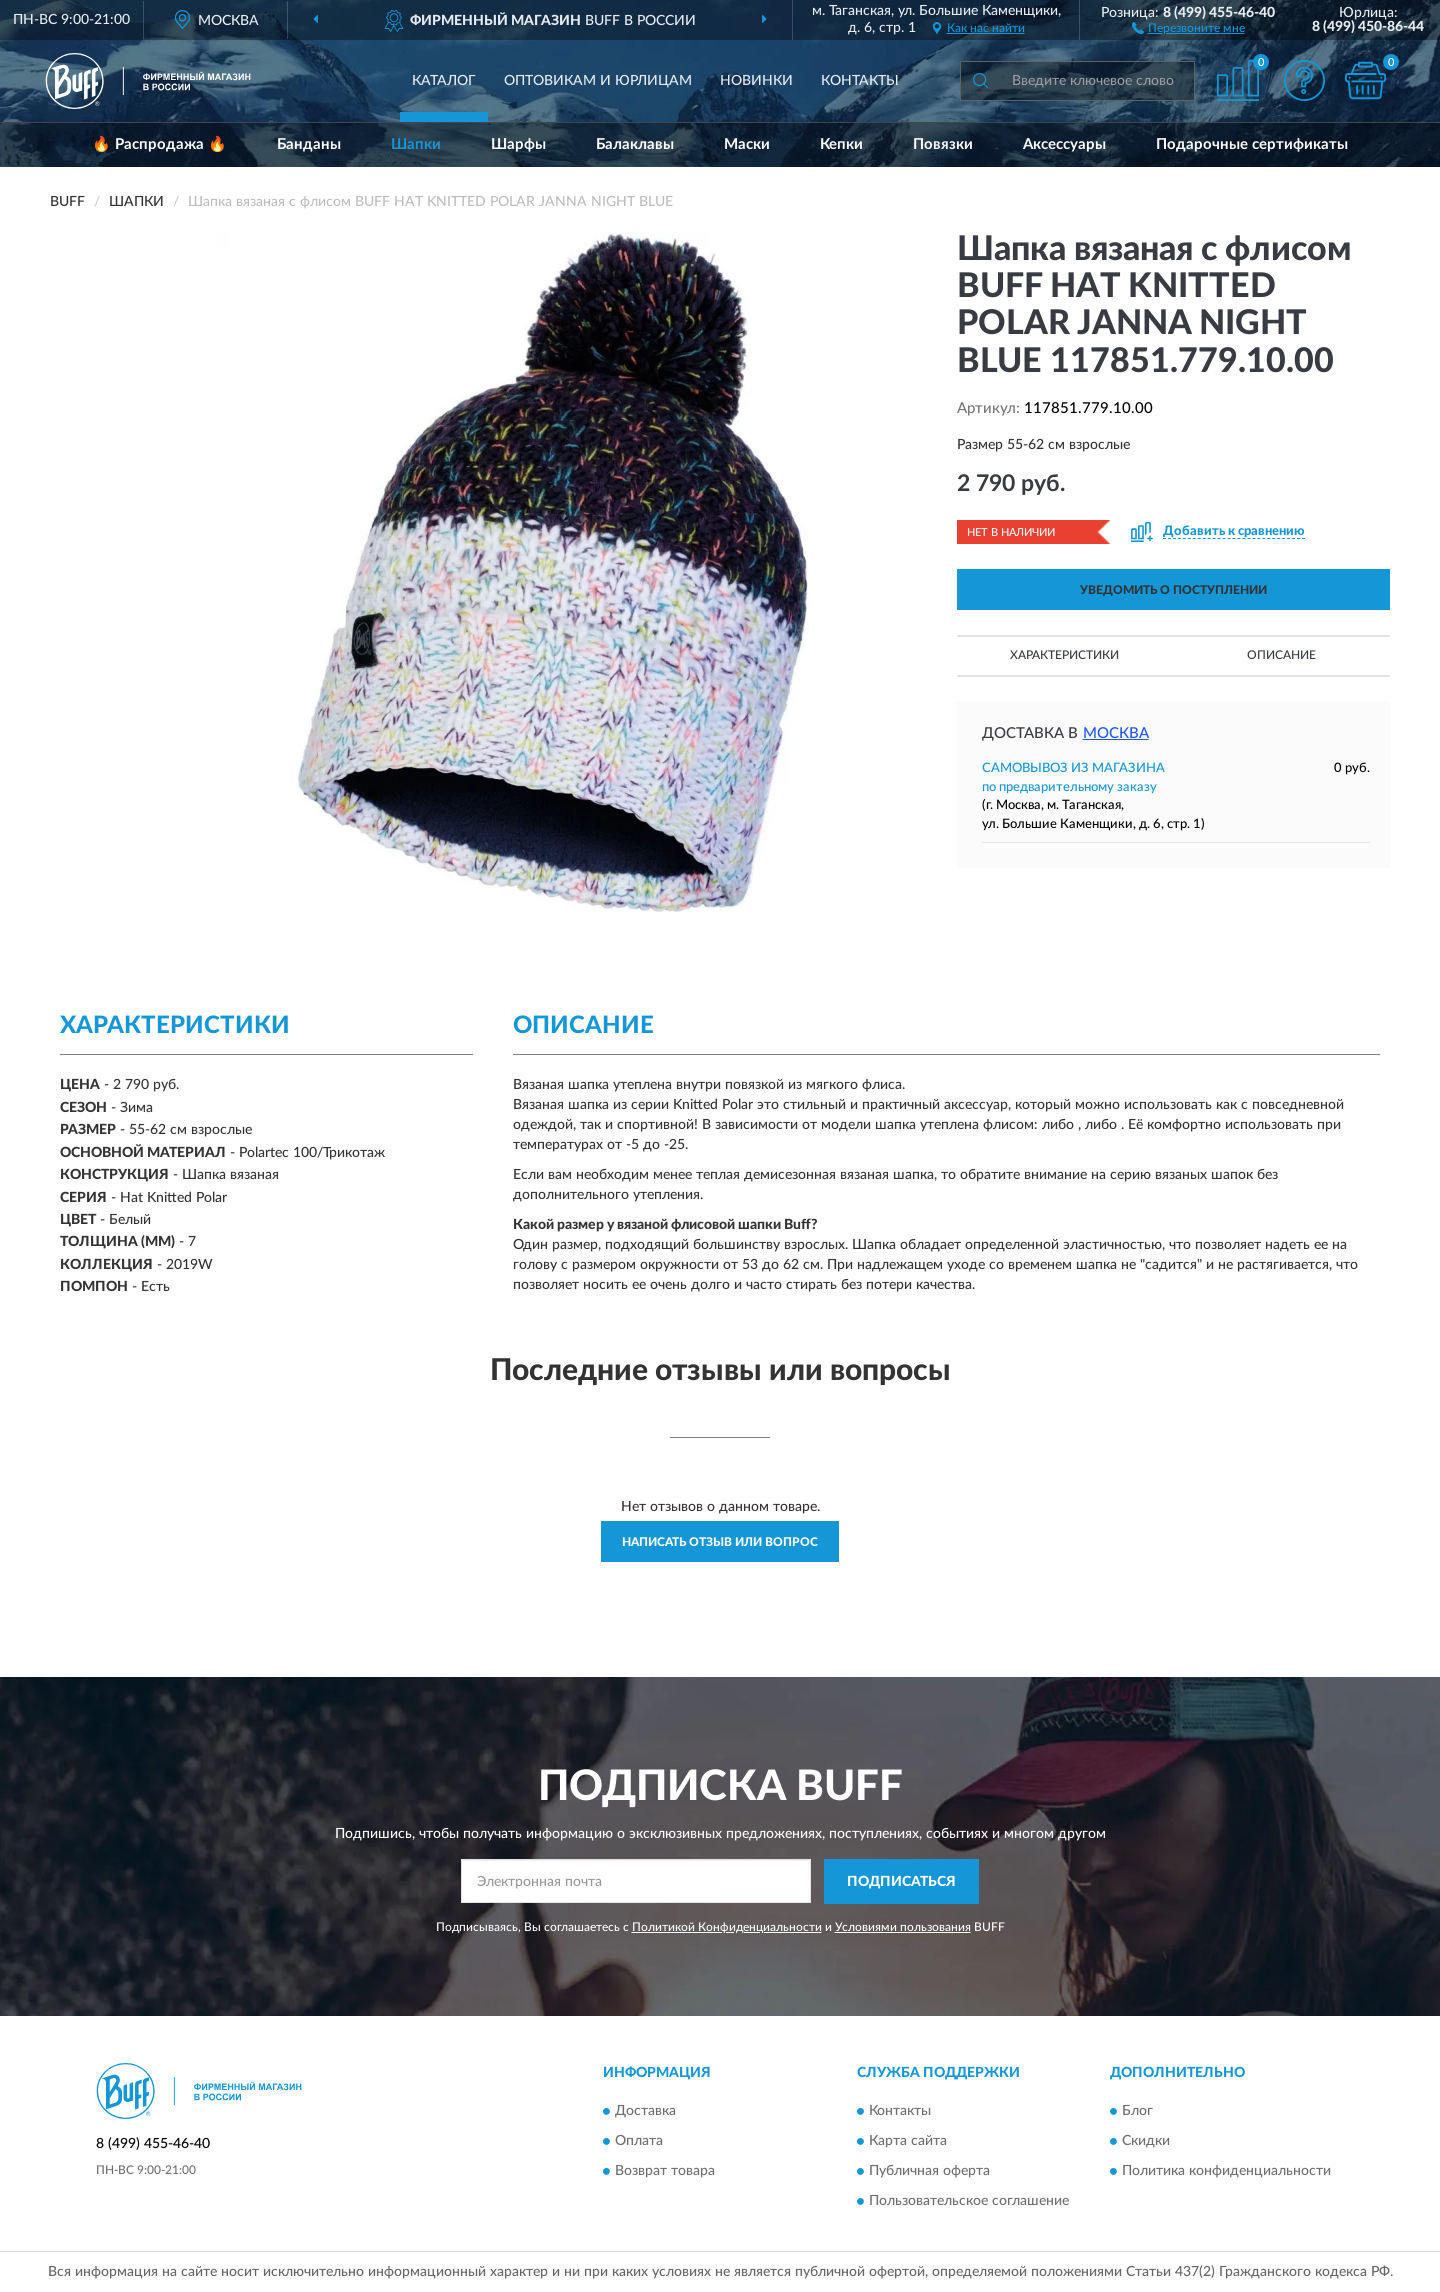 This screenshot has width=1440, height=2292. I want to click on Шапки, so click(416, 144).